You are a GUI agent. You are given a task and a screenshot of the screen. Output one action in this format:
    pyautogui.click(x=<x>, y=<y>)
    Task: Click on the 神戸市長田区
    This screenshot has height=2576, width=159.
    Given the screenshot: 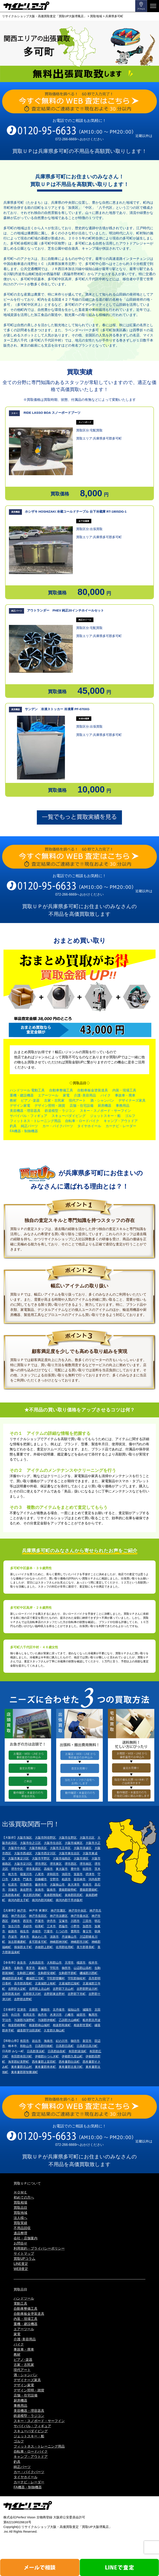 What is the action you would take?
    pyautogui.click(x=38, y=1915)
    